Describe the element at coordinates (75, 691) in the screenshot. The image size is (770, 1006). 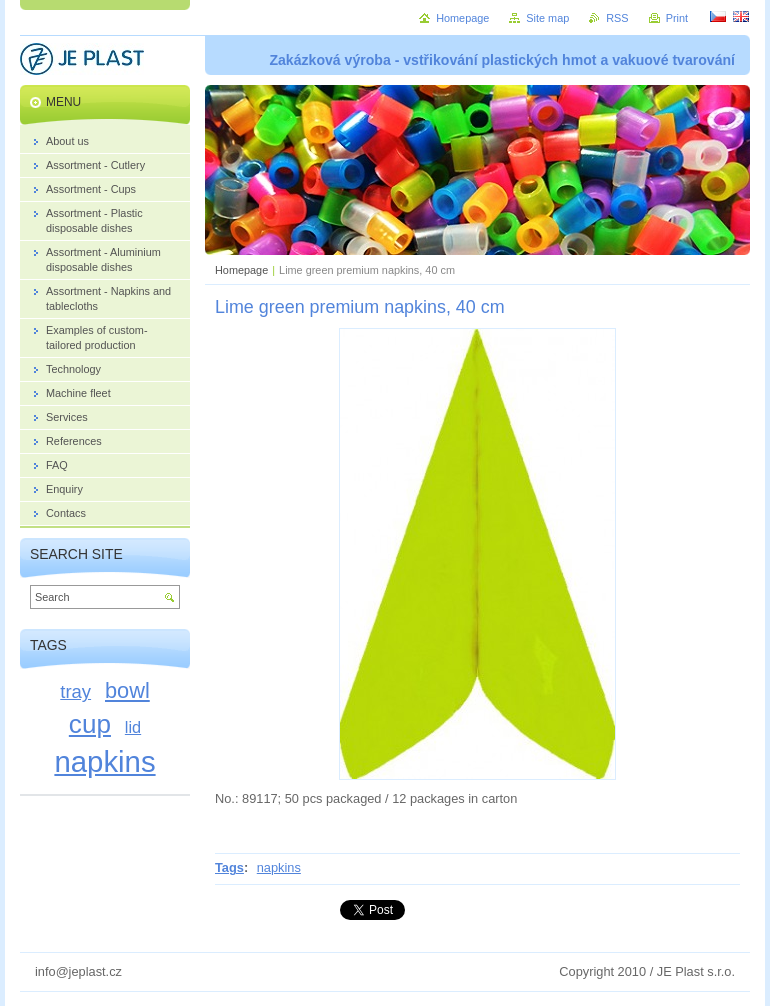
I see `tray` at that location.